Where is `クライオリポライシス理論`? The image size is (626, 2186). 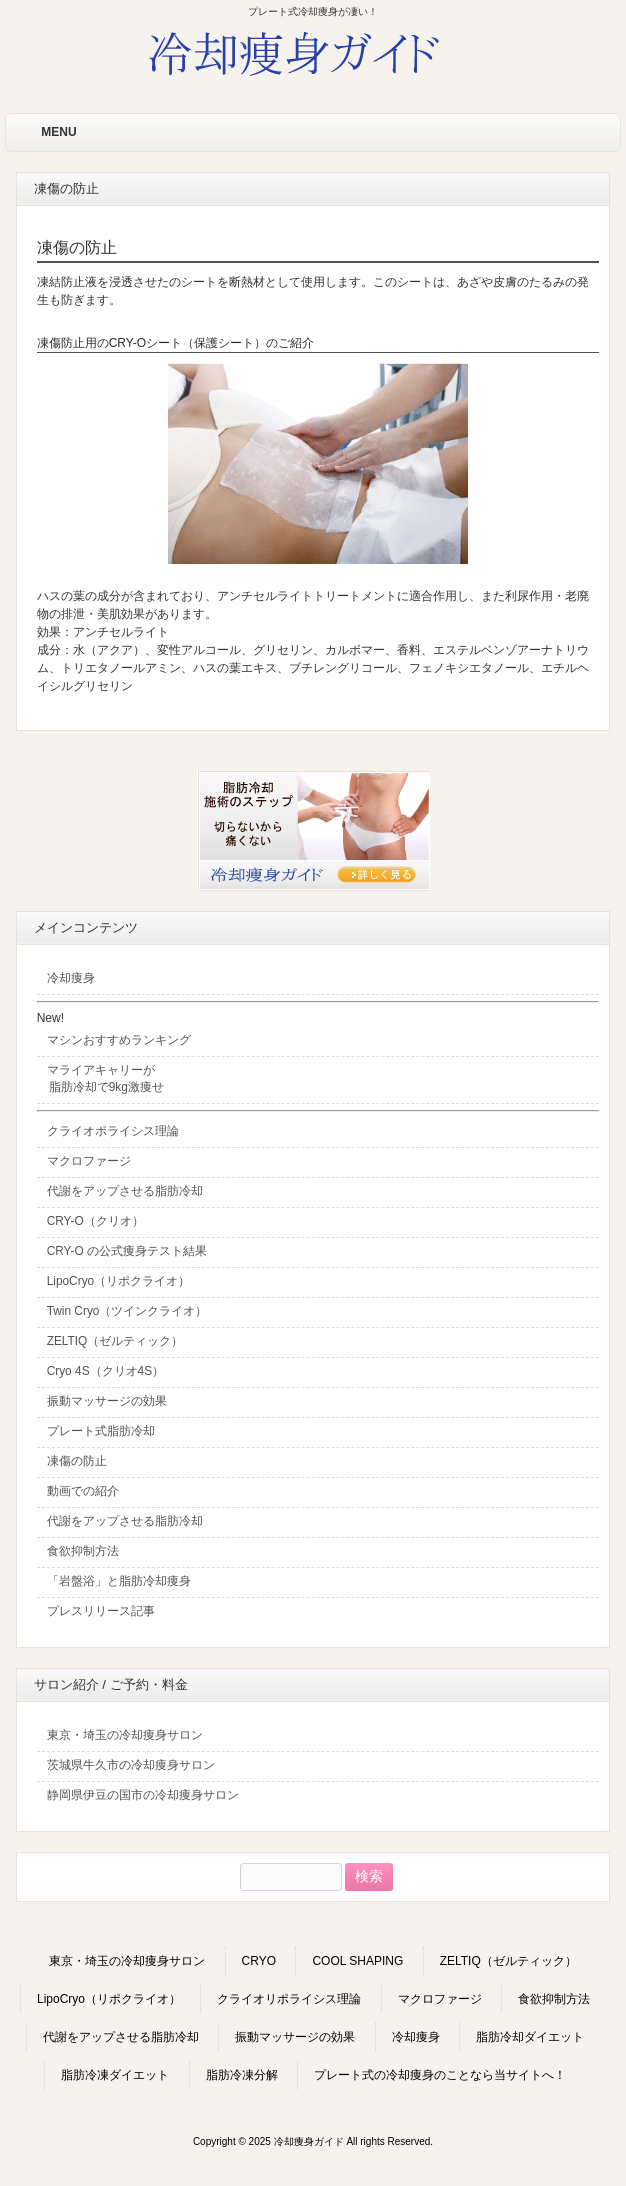 クライオリポライシス理論 is located at coordinates (289, 1999).